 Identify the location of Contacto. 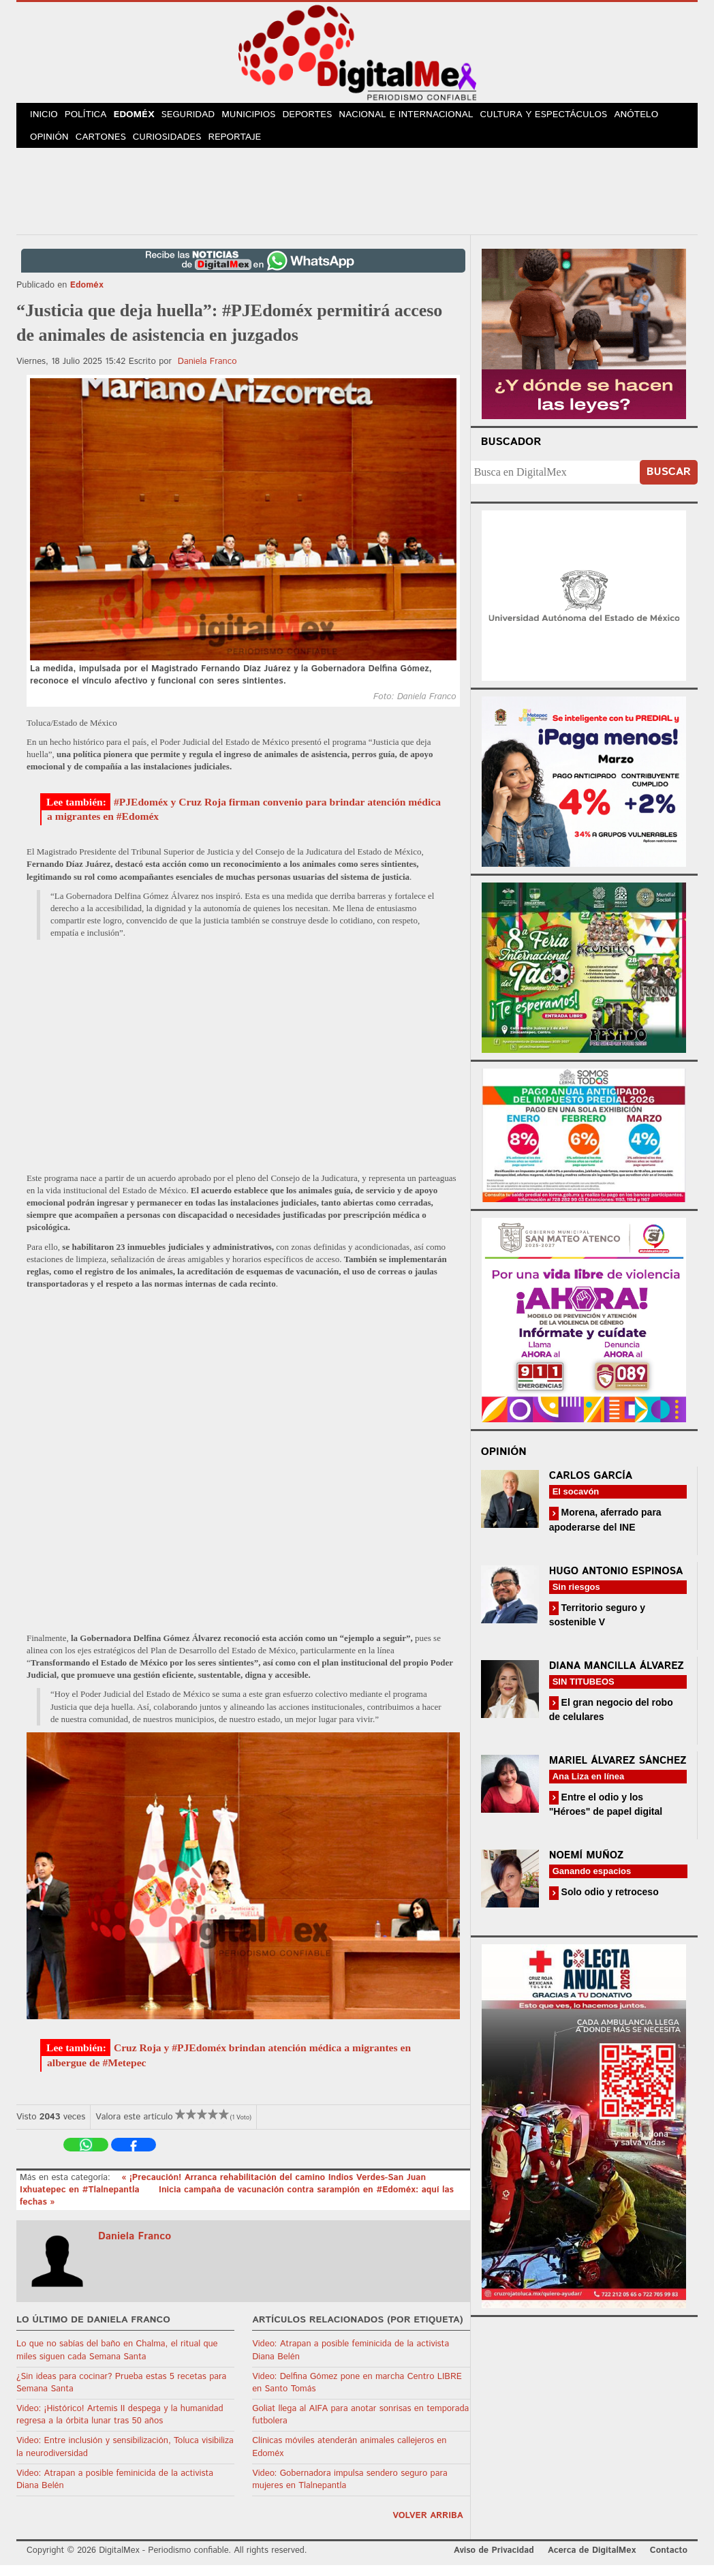
(668, 2561).